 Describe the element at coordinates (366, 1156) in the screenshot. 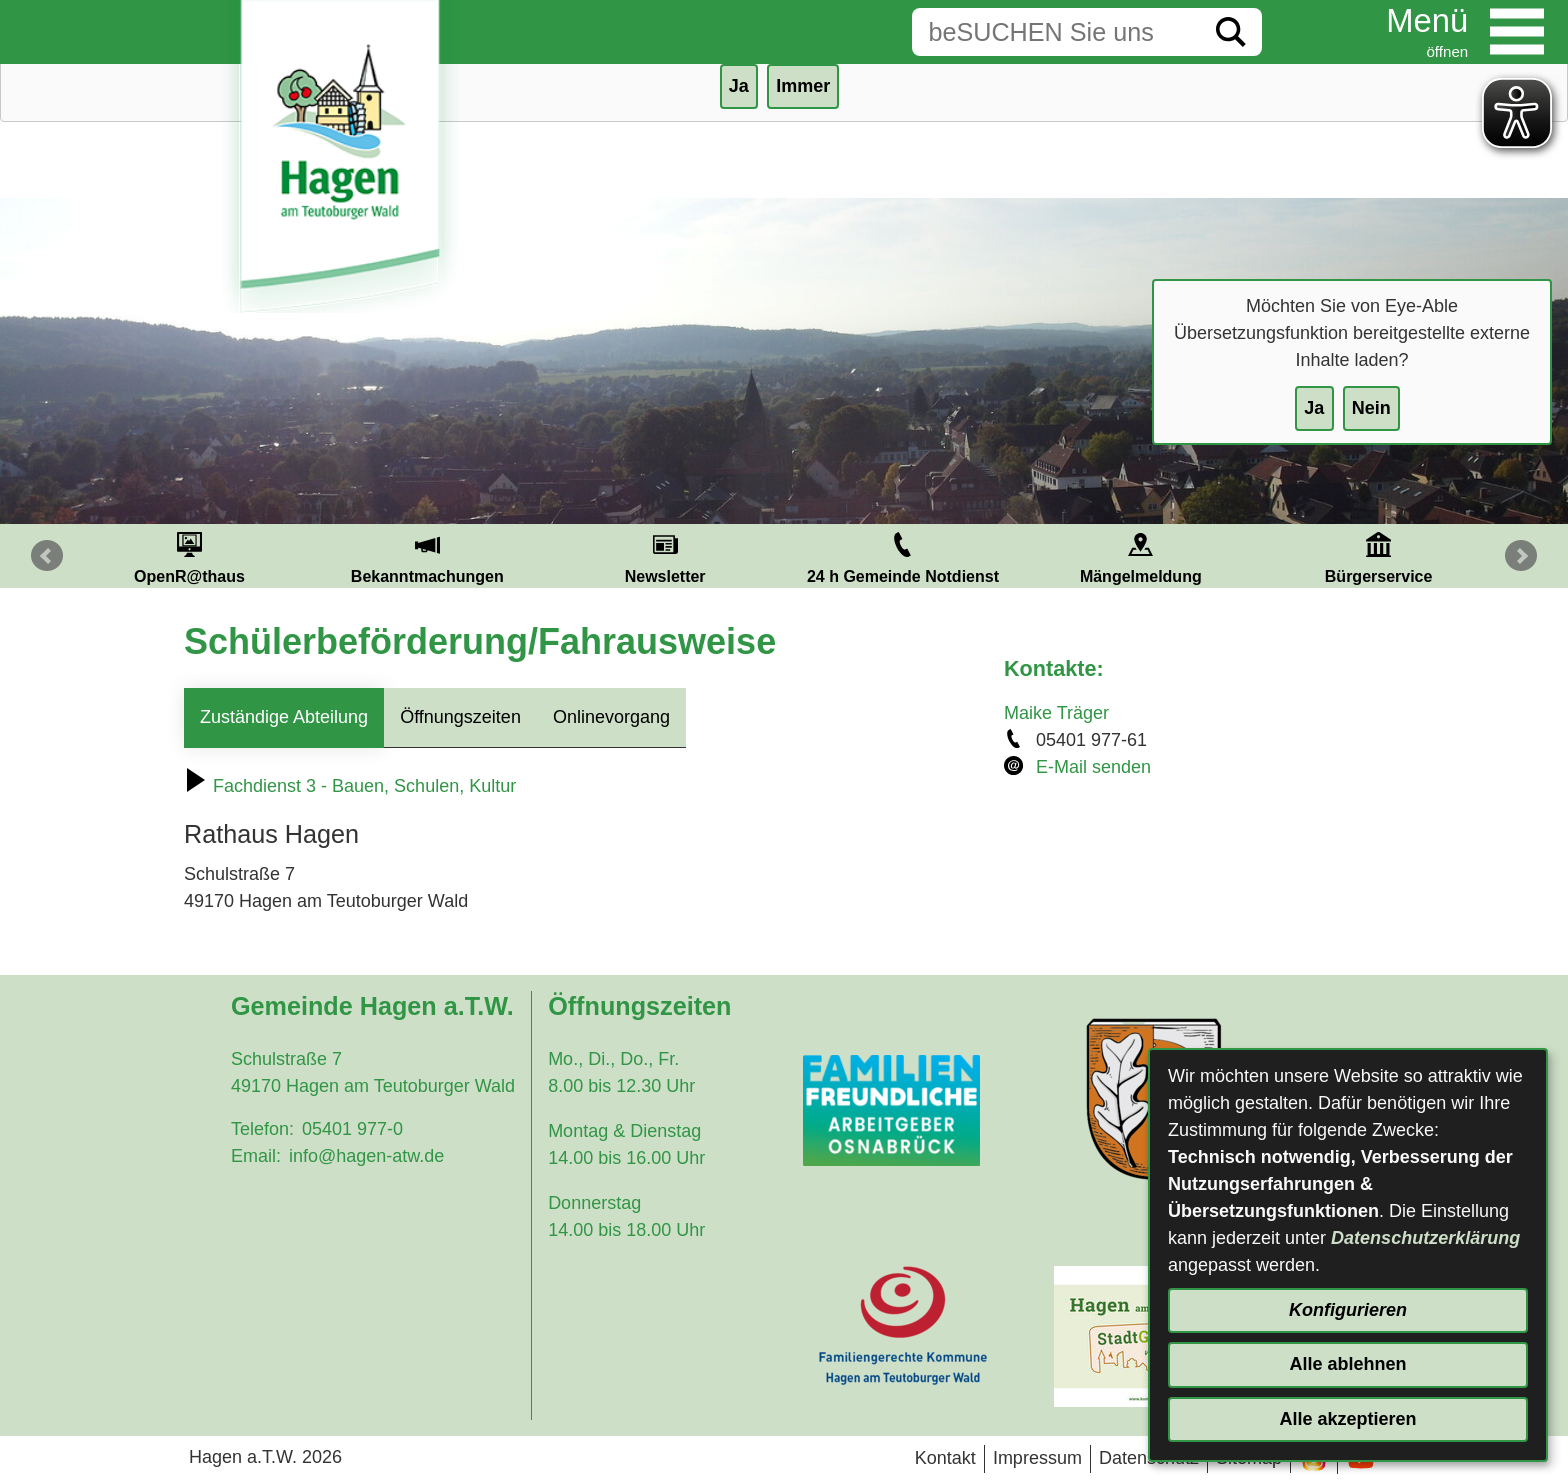

I see `info@hagen-atw.de` at that location.